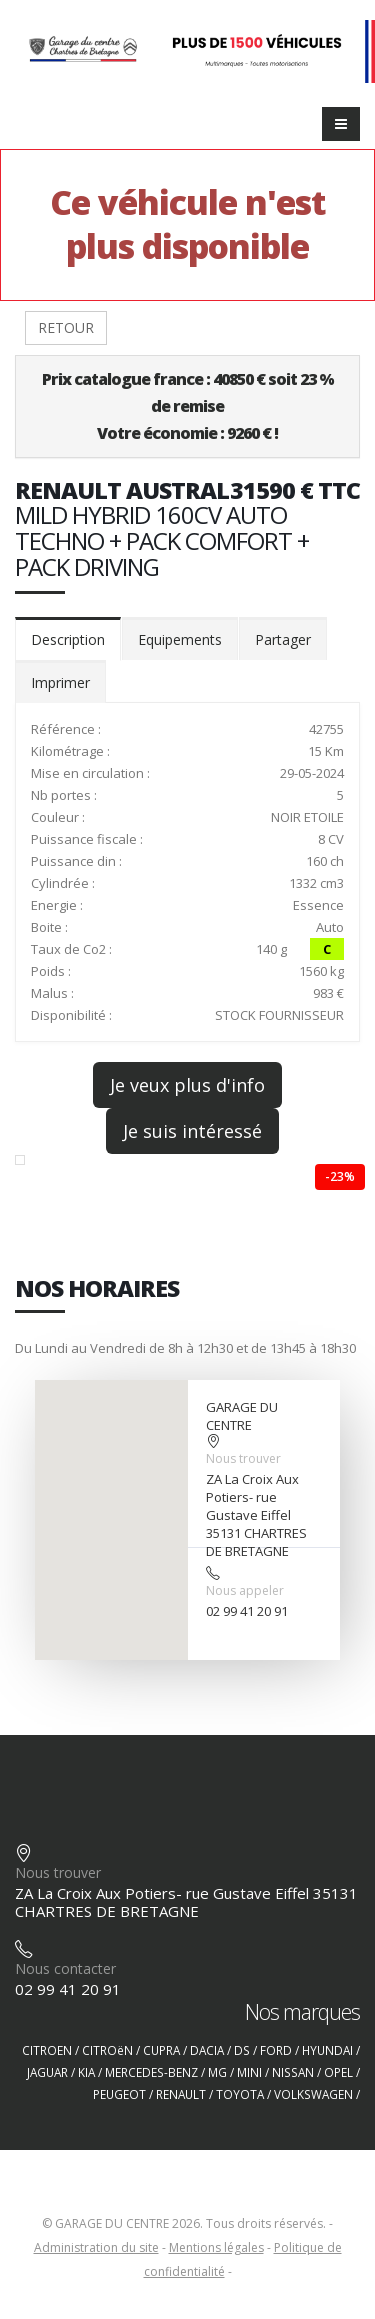 This screenshot has width=375, height=2319. Describe the element at coordinates (86, 2072) in the screenshot. I see `KIA` at that location.